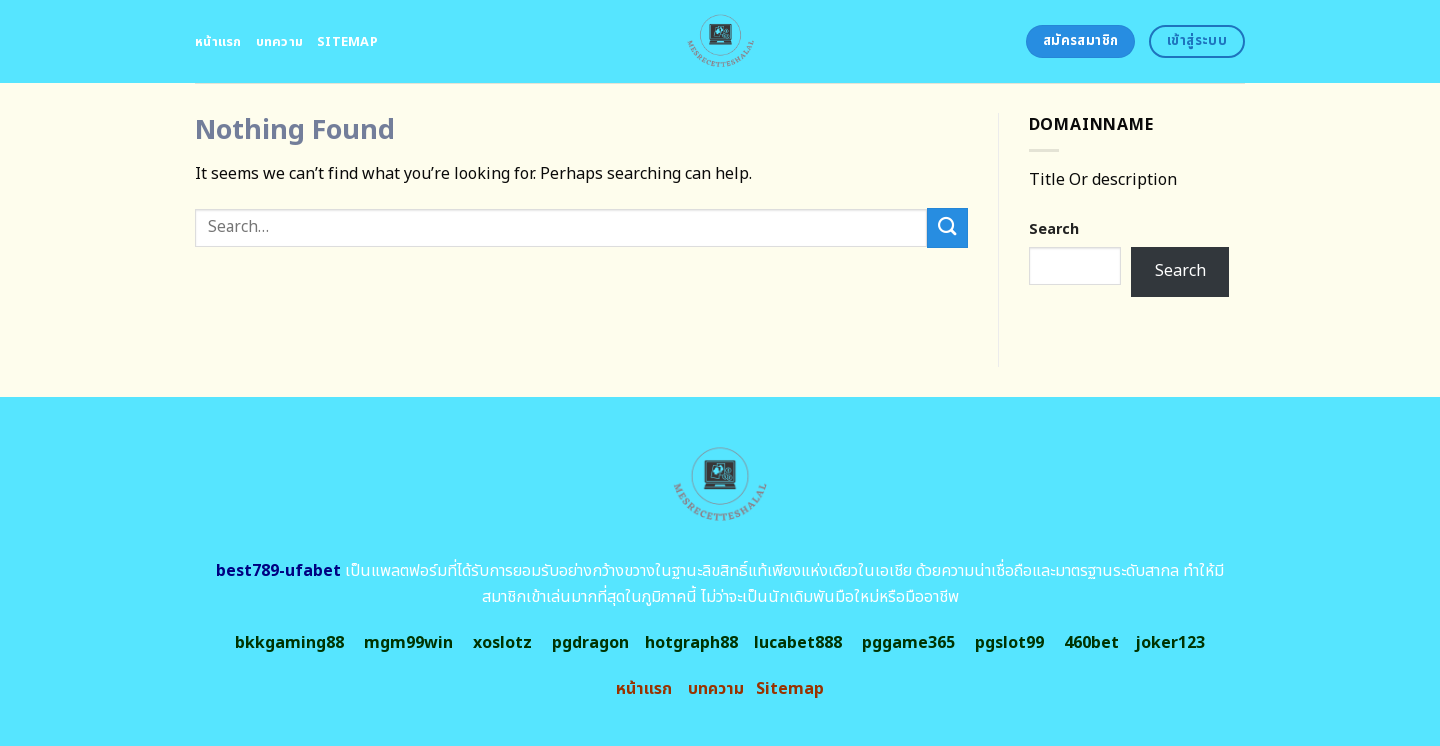 The image size is (1440, 746). Describe the element at coordinates (590, 643) in the screenshot. I see `pgdragon` at that location.